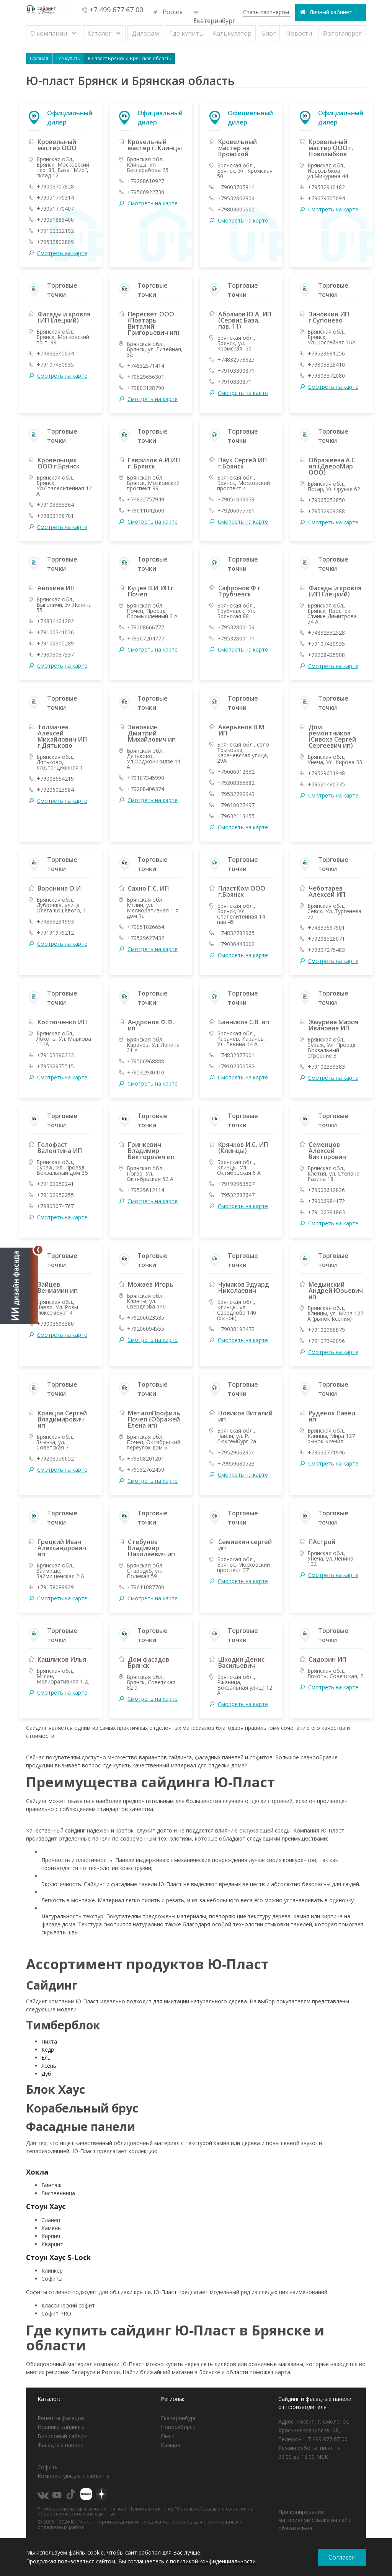 The height and width of the screenshot is (2576, 392). Describe the element at coordinates (55, 220) in the screenshot. I see `+79051883400` at that location.